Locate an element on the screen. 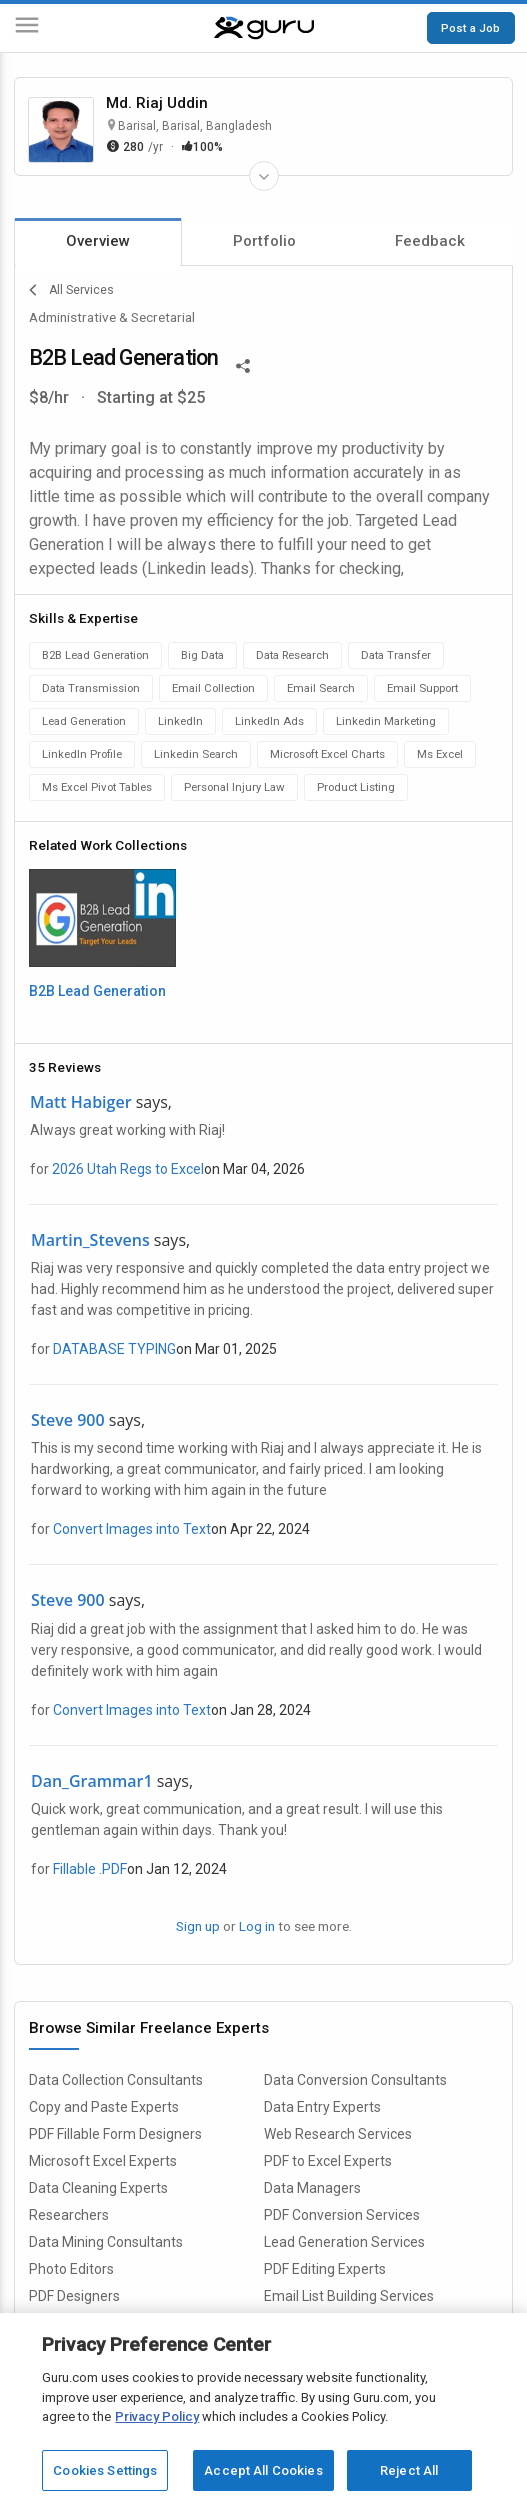 This screenshot has width=527, height=2509. Data Cleaning Experts is located at coordinates (98, 2188).